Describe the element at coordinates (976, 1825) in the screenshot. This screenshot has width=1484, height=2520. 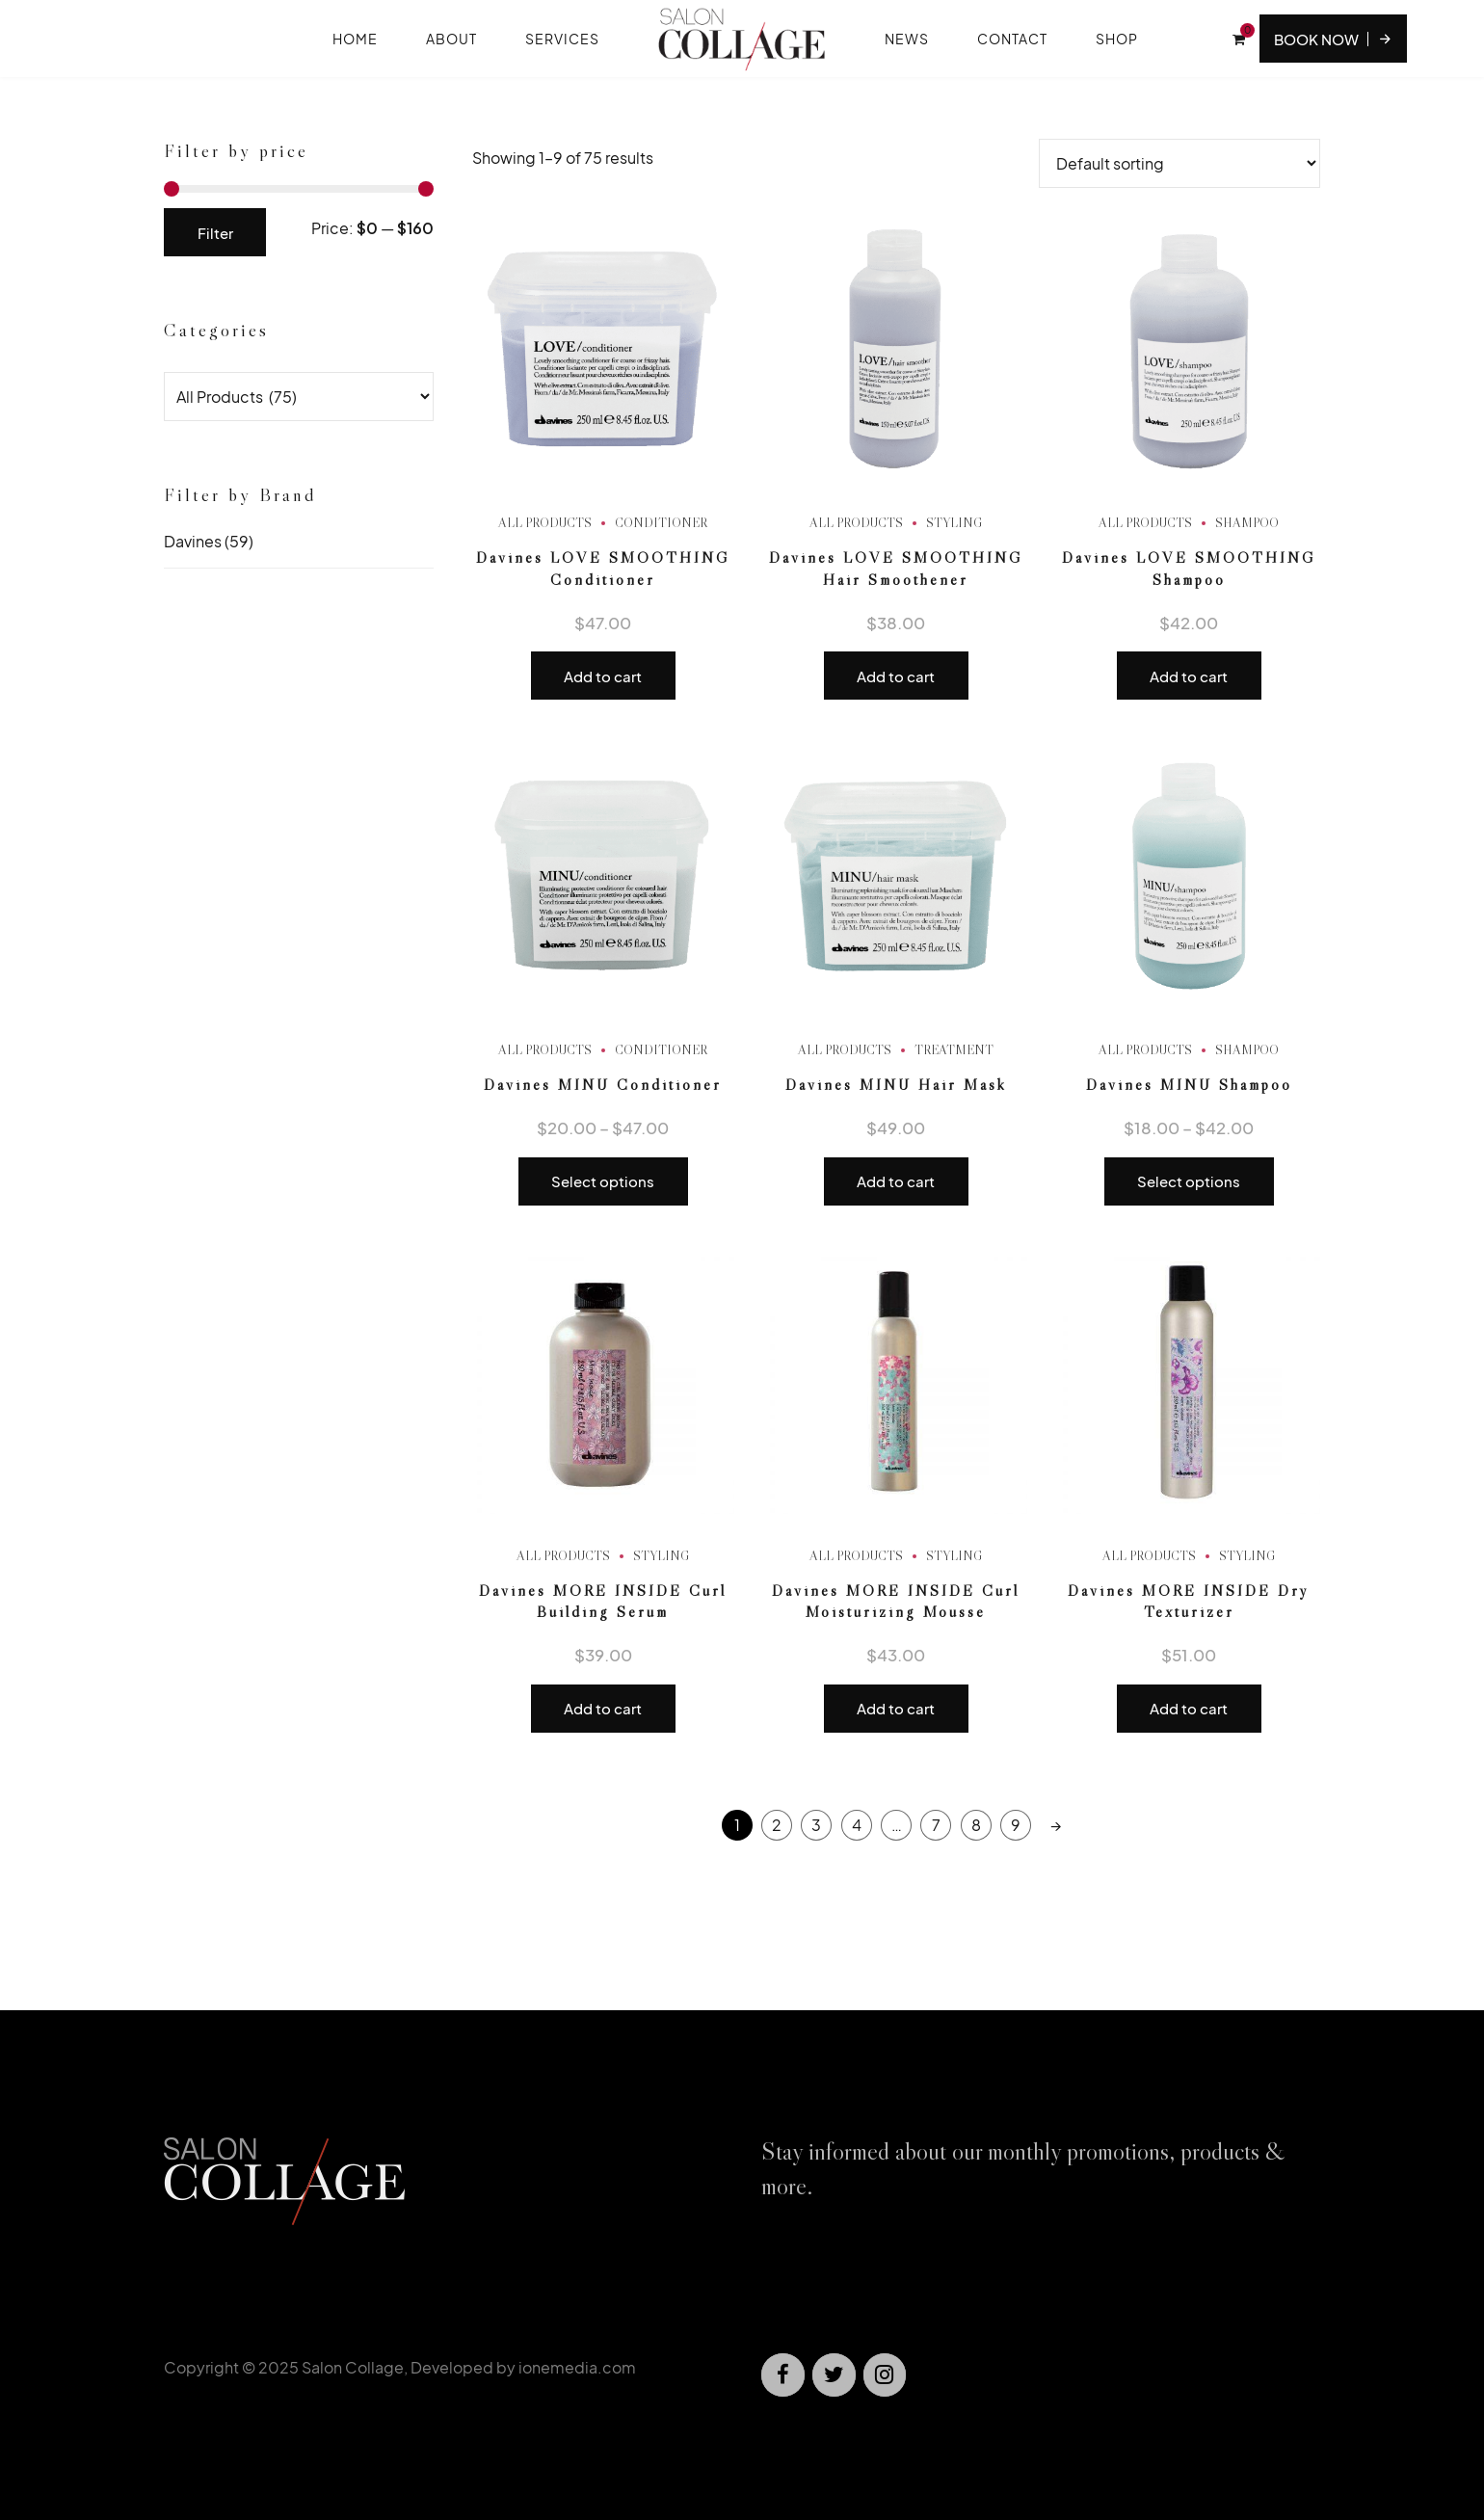
I see `8 [Page 8]` at that location.